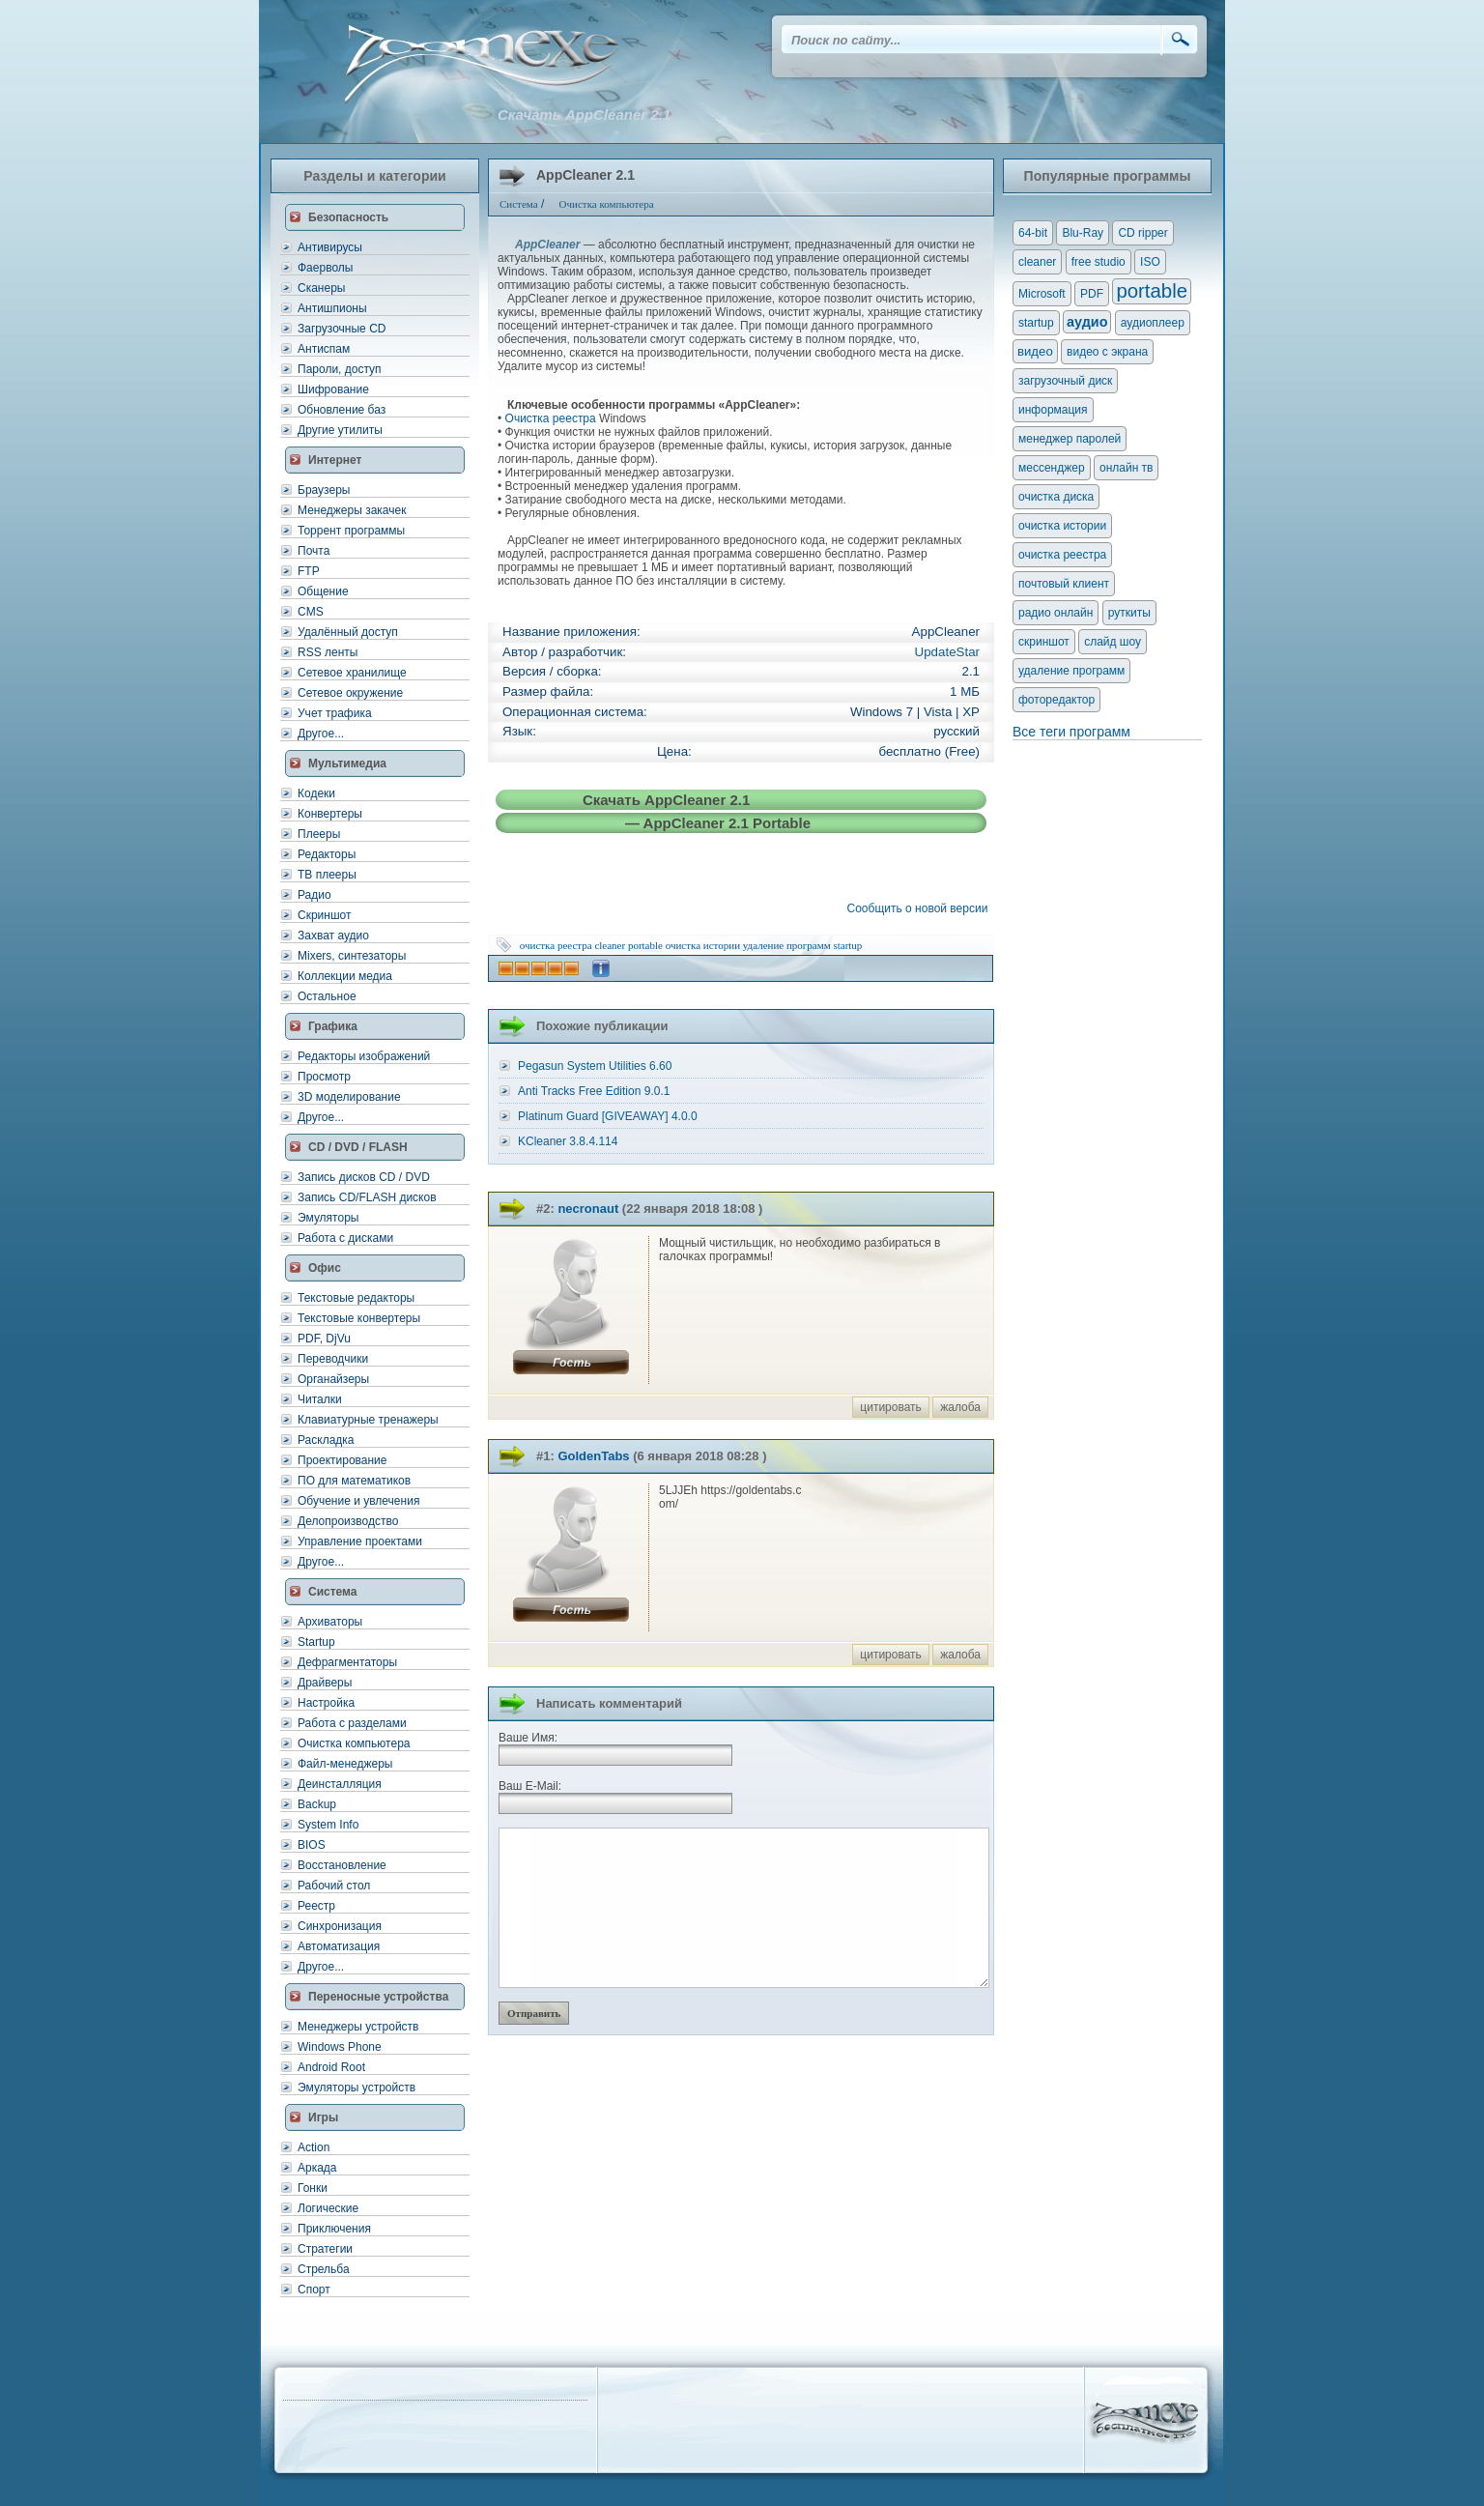 Image resolution: width=1484 pixels, height=2506 pixels. What do you see at coordinates (345, 976) in the screenshot?
I see `Коллекции медиа` at bounding box center [345, 976].